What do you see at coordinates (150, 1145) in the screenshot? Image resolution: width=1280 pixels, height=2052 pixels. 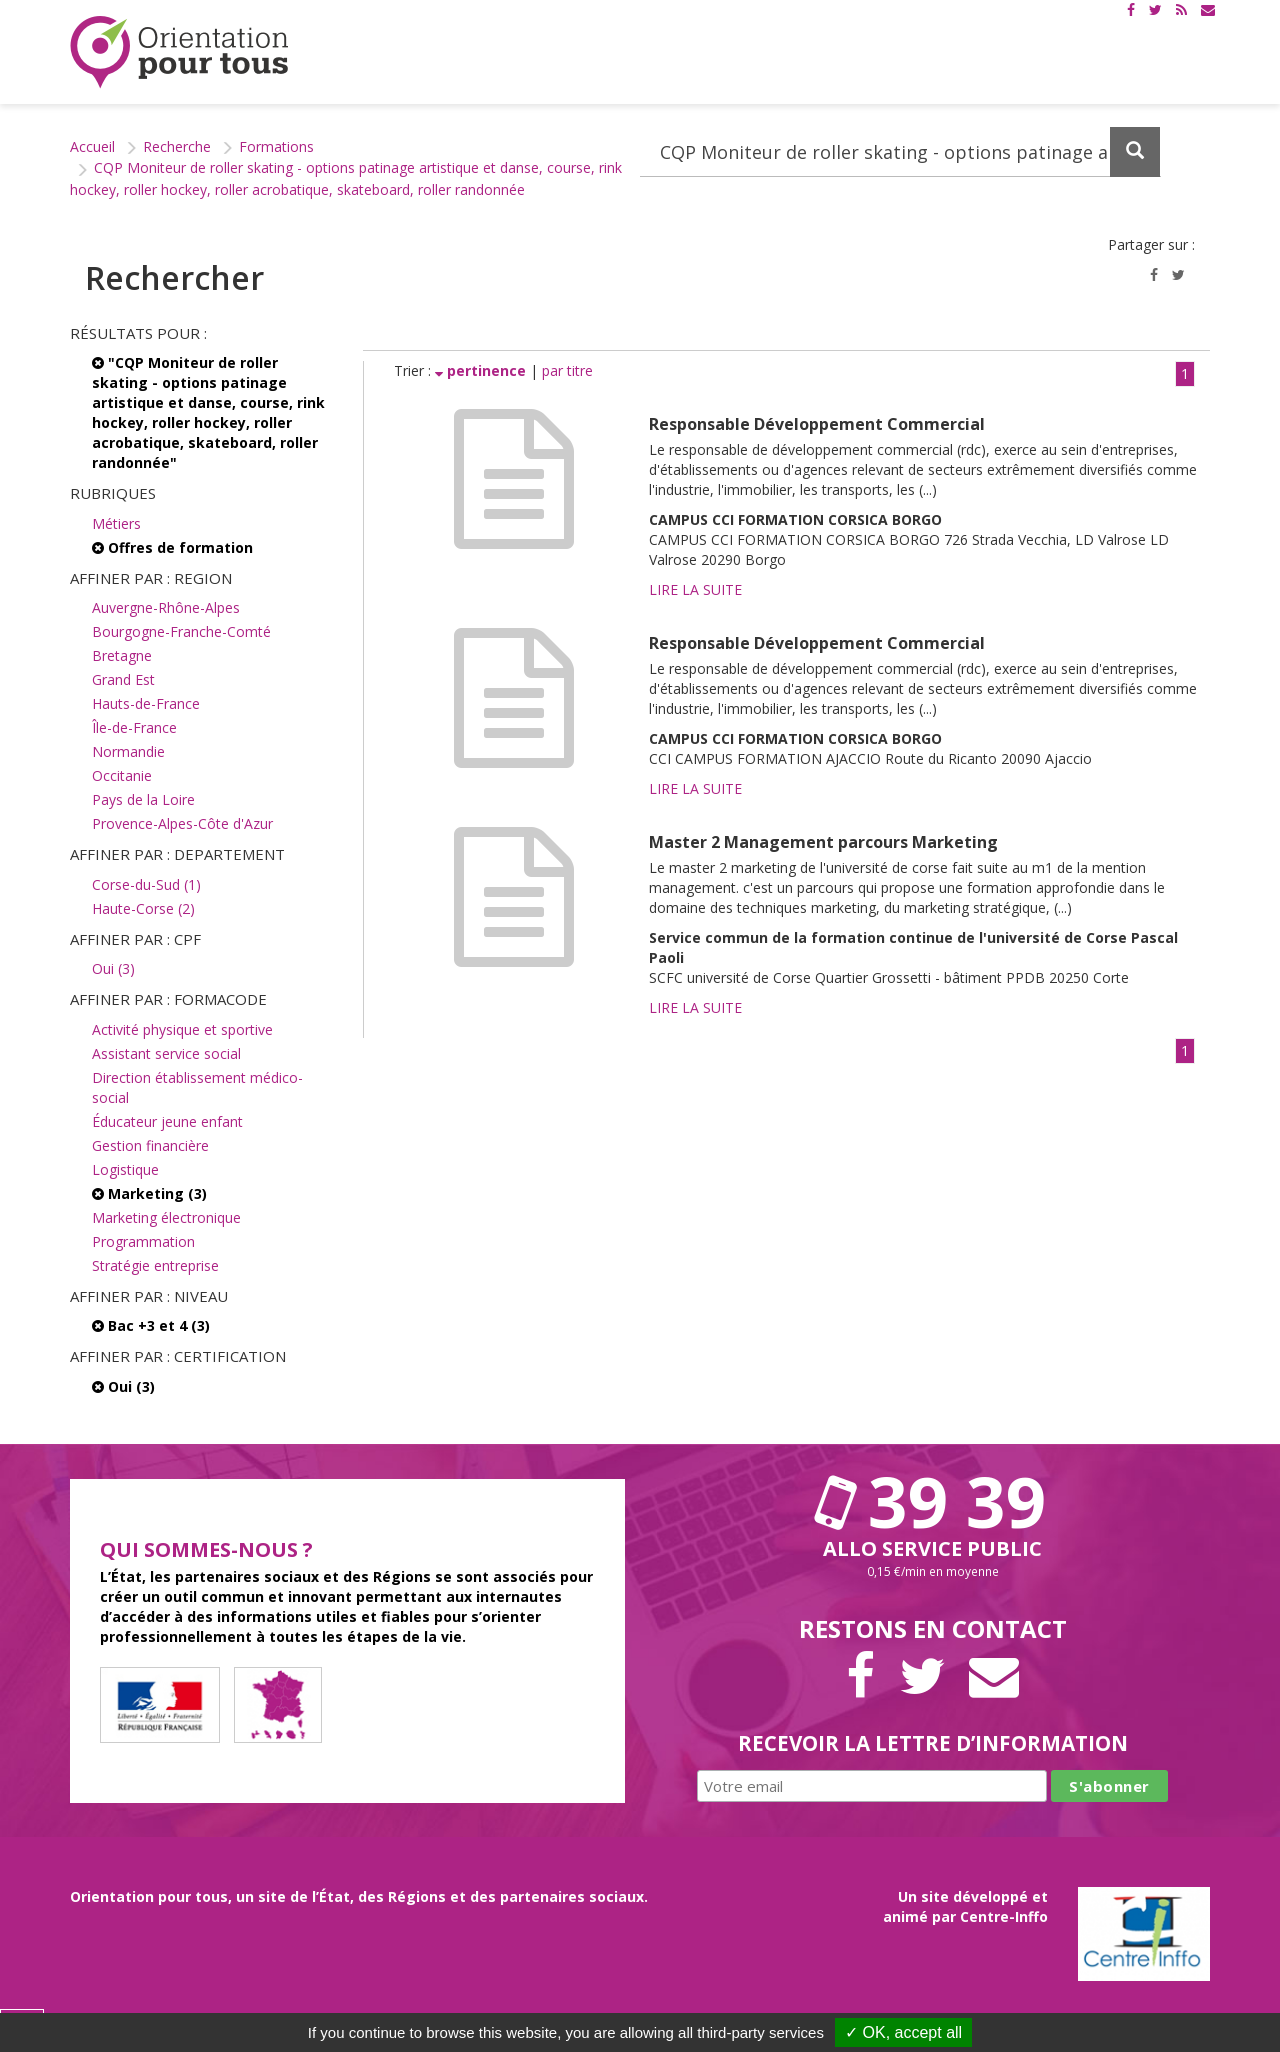 I see `Gestion financière` at bounding box center [150, 1145].